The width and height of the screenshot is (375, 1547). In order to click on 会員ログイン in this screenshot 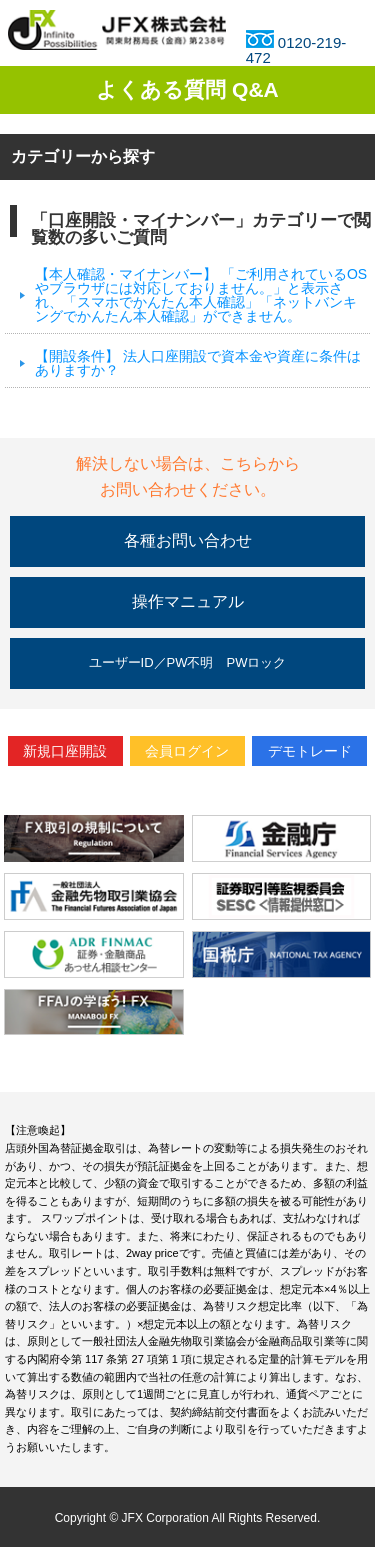, I will do `click(187, 751)`.